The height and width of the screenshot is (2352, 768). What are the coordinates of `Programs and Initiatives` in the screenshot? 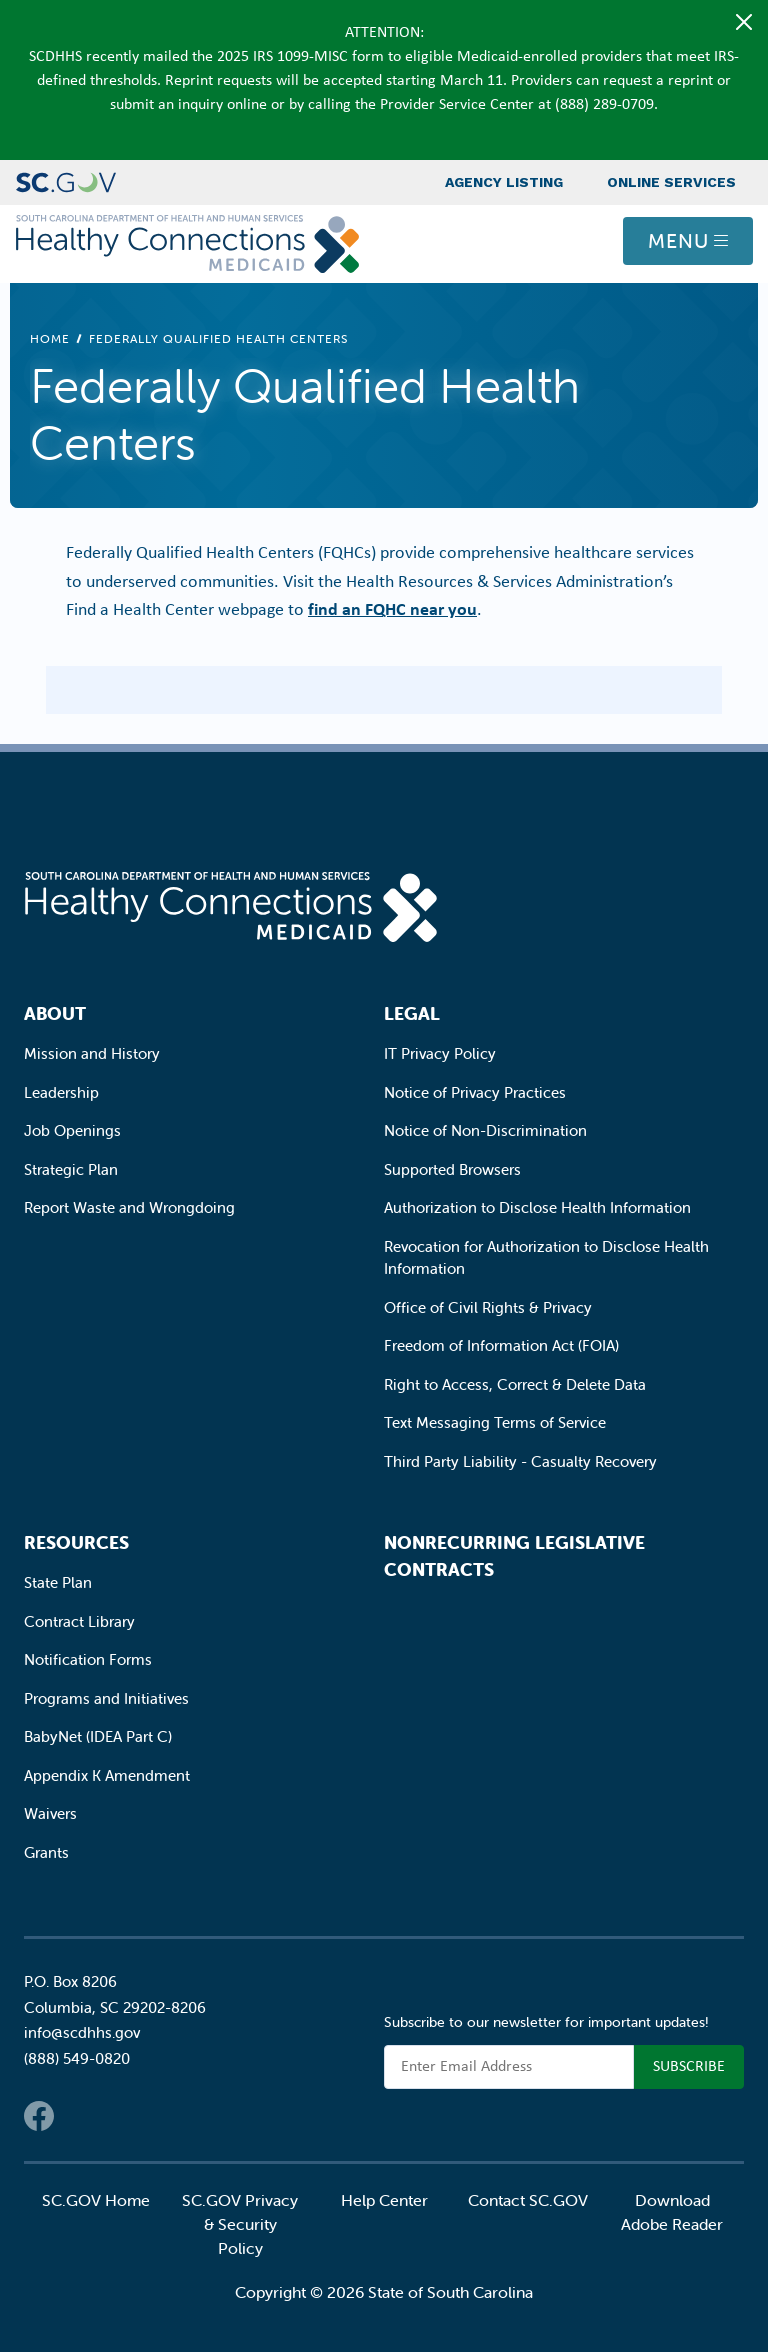 It's located at (106, 1698).